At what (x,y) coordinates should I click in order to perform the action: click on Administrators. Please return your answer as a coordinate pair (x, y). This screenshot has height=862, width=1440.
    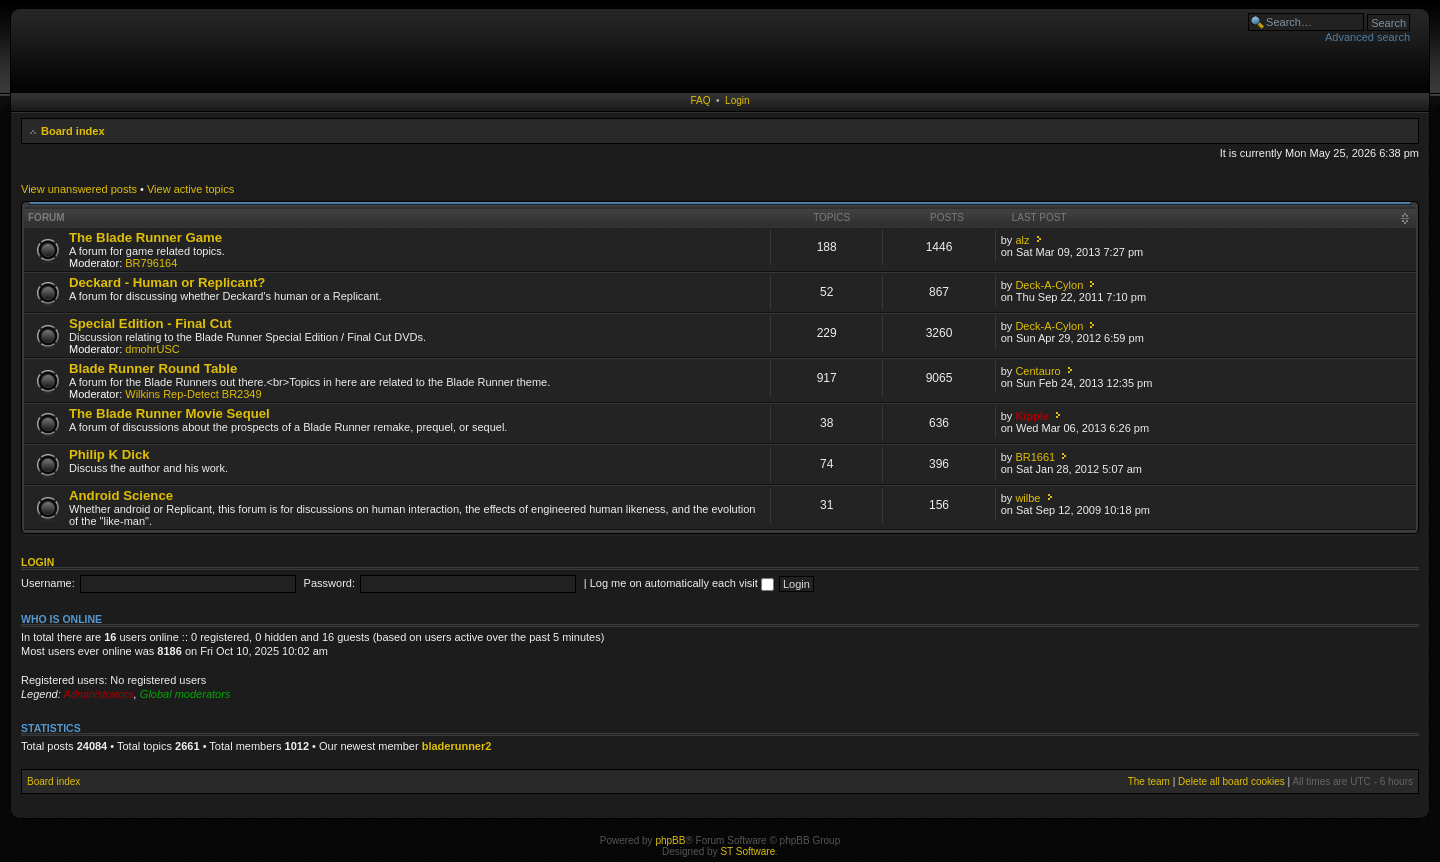
    Looking at the image, I should click on (98, 694).